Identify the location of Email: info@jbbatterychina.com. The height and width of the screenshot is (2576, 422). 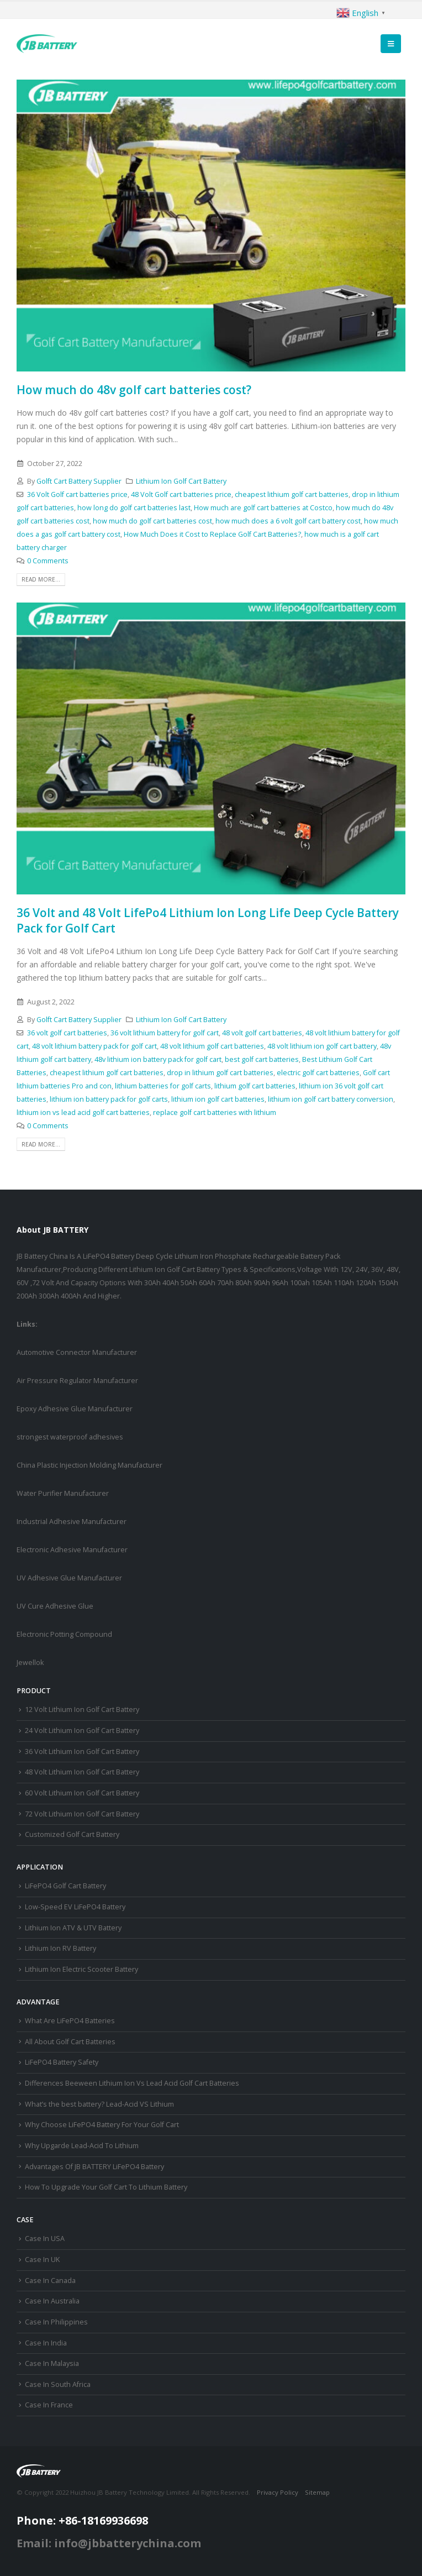
(109, 2543).